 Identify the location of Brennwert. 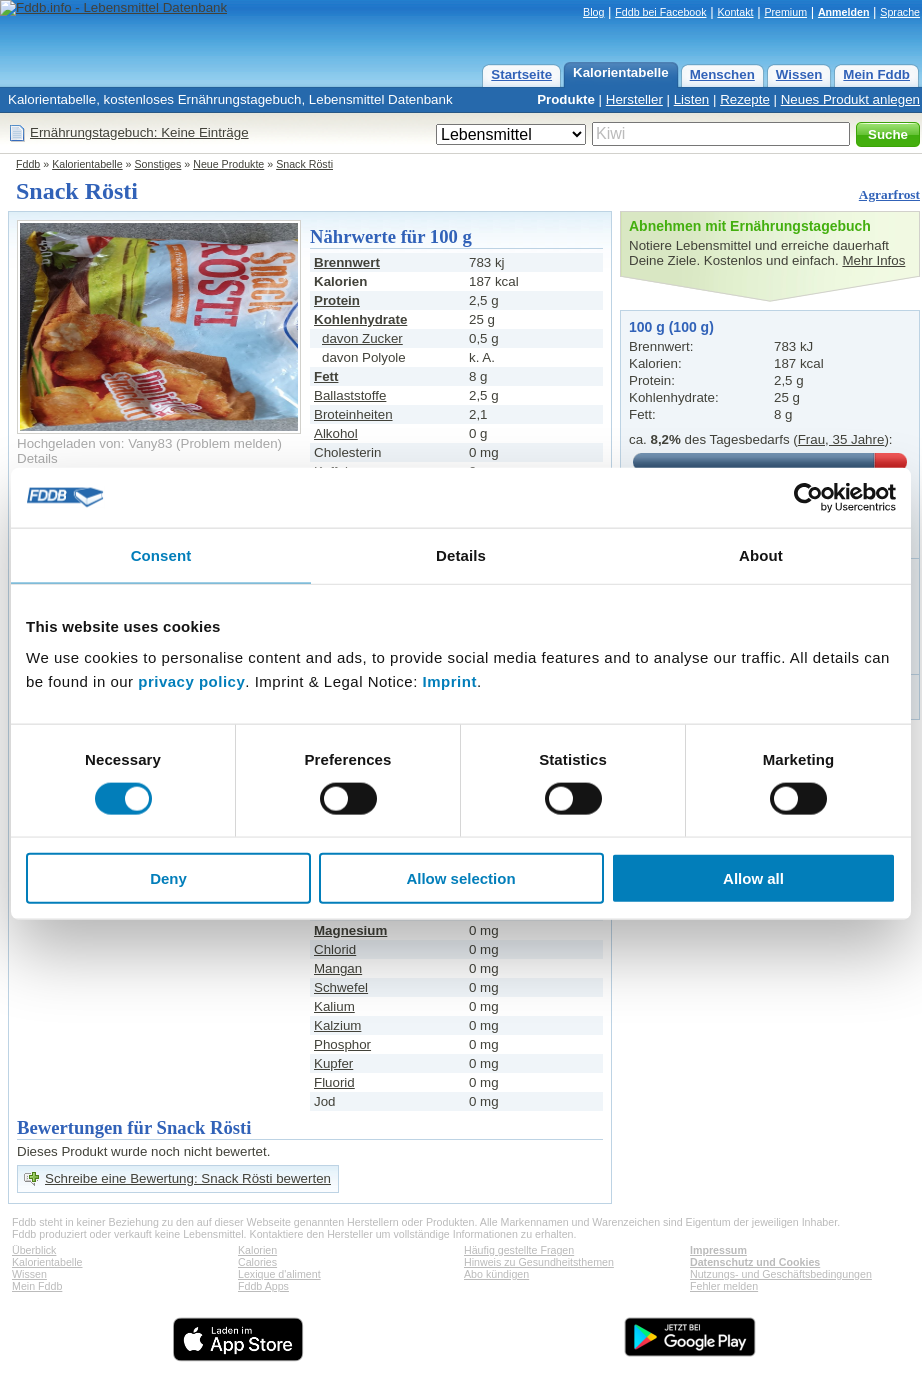
(347, 262).